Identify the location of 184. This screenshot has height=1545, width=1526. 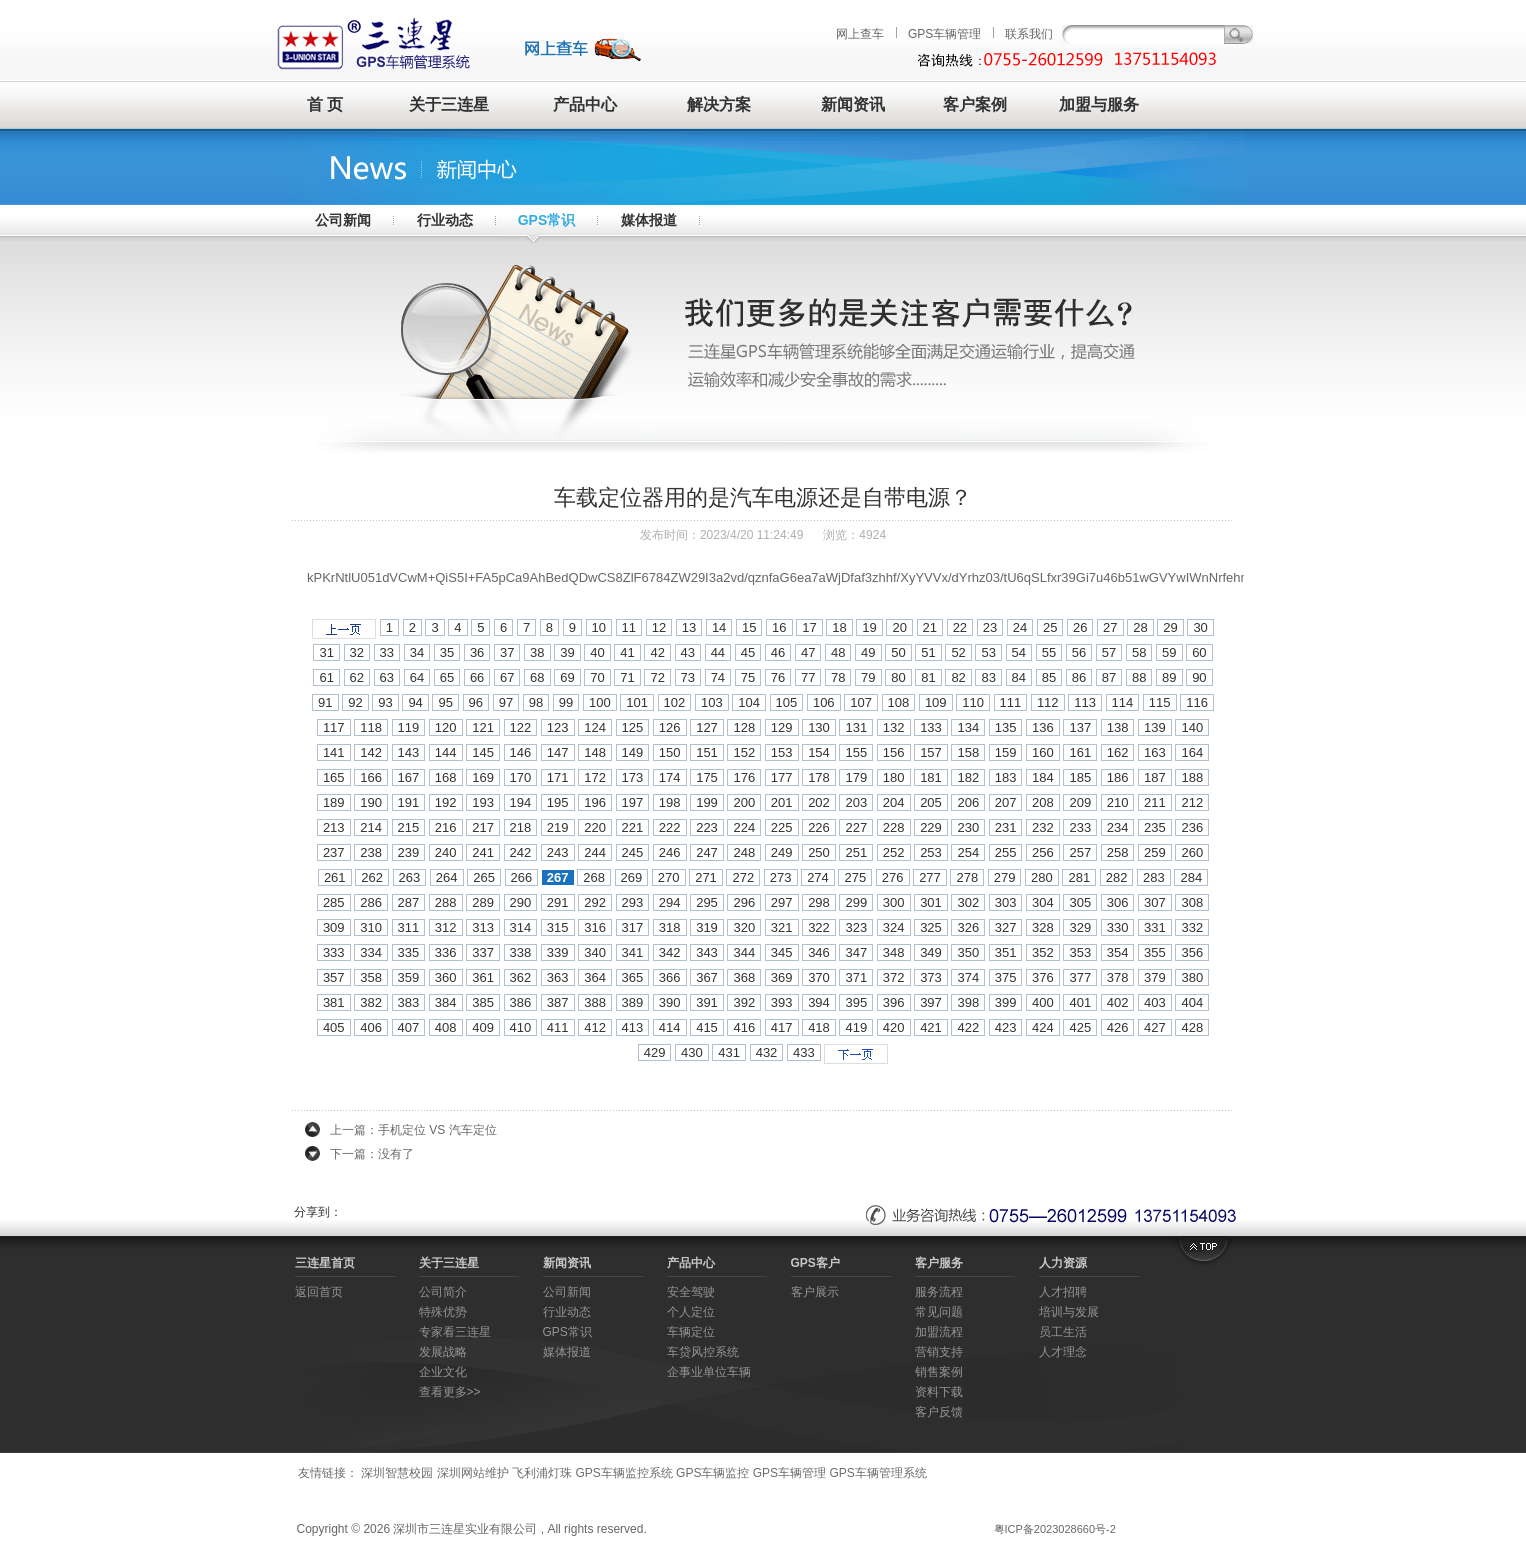
(1043, 777).